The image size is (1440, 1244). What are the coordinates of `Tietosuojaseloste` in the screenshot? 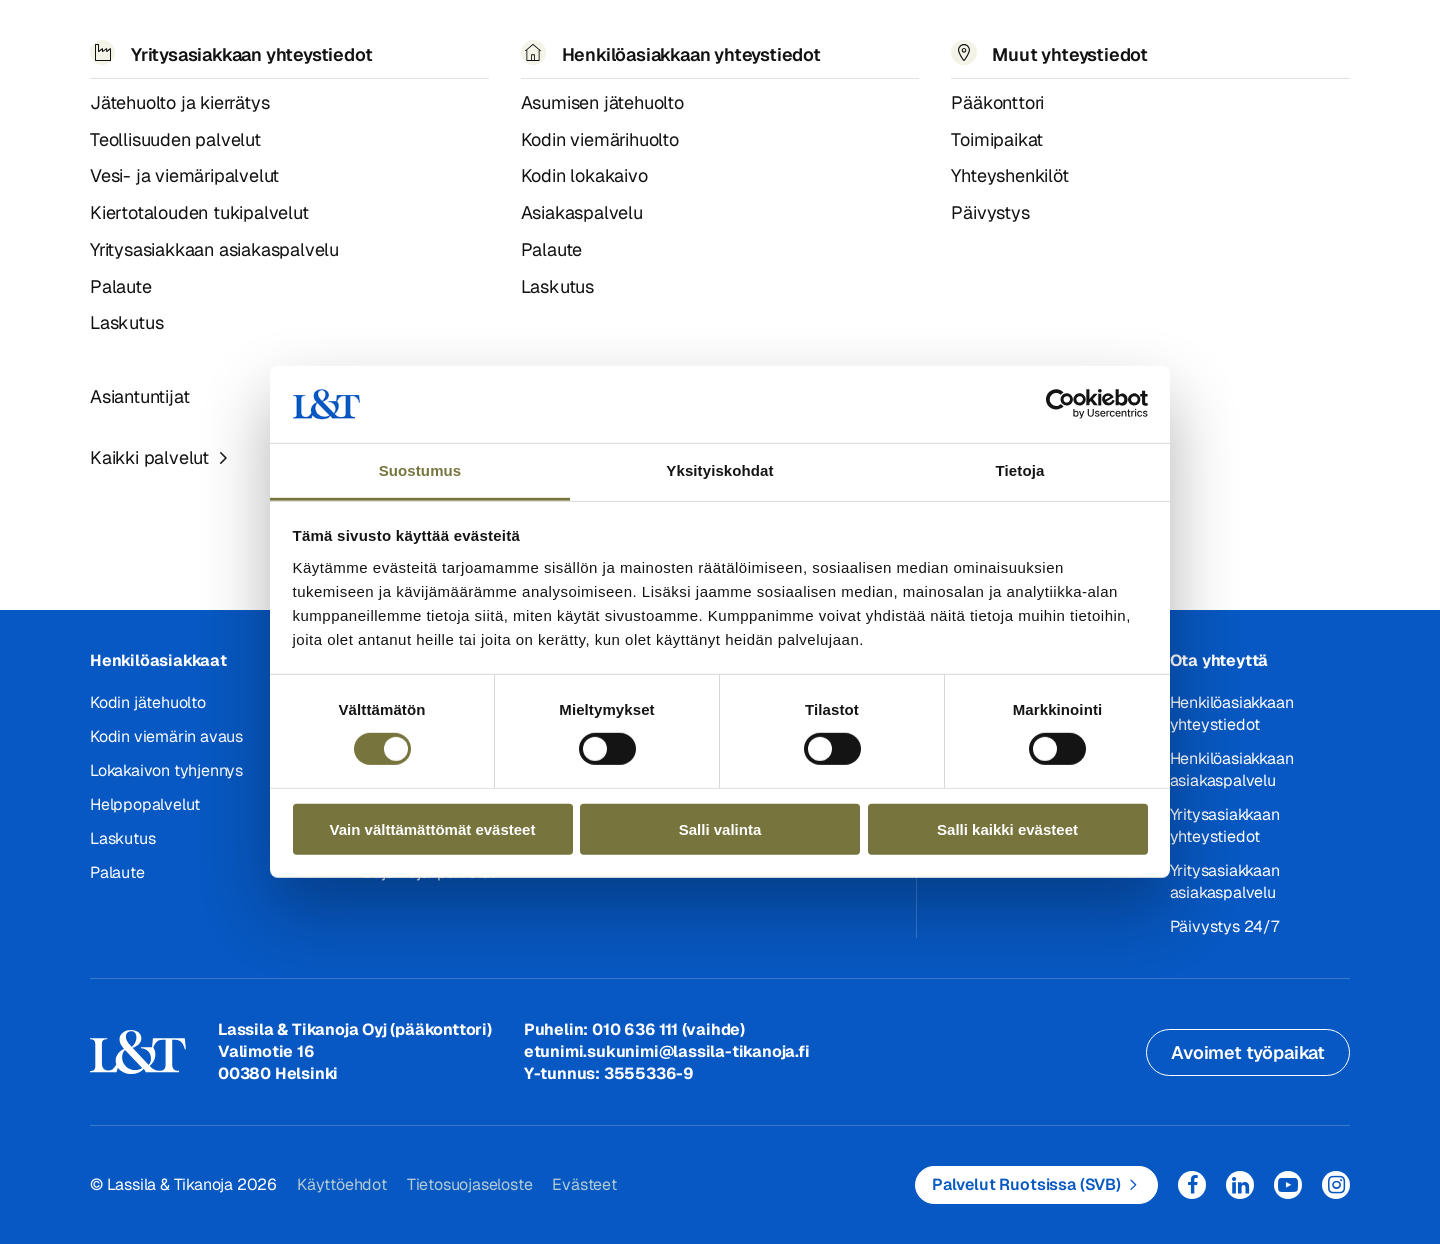 It's located at (470, 1184).